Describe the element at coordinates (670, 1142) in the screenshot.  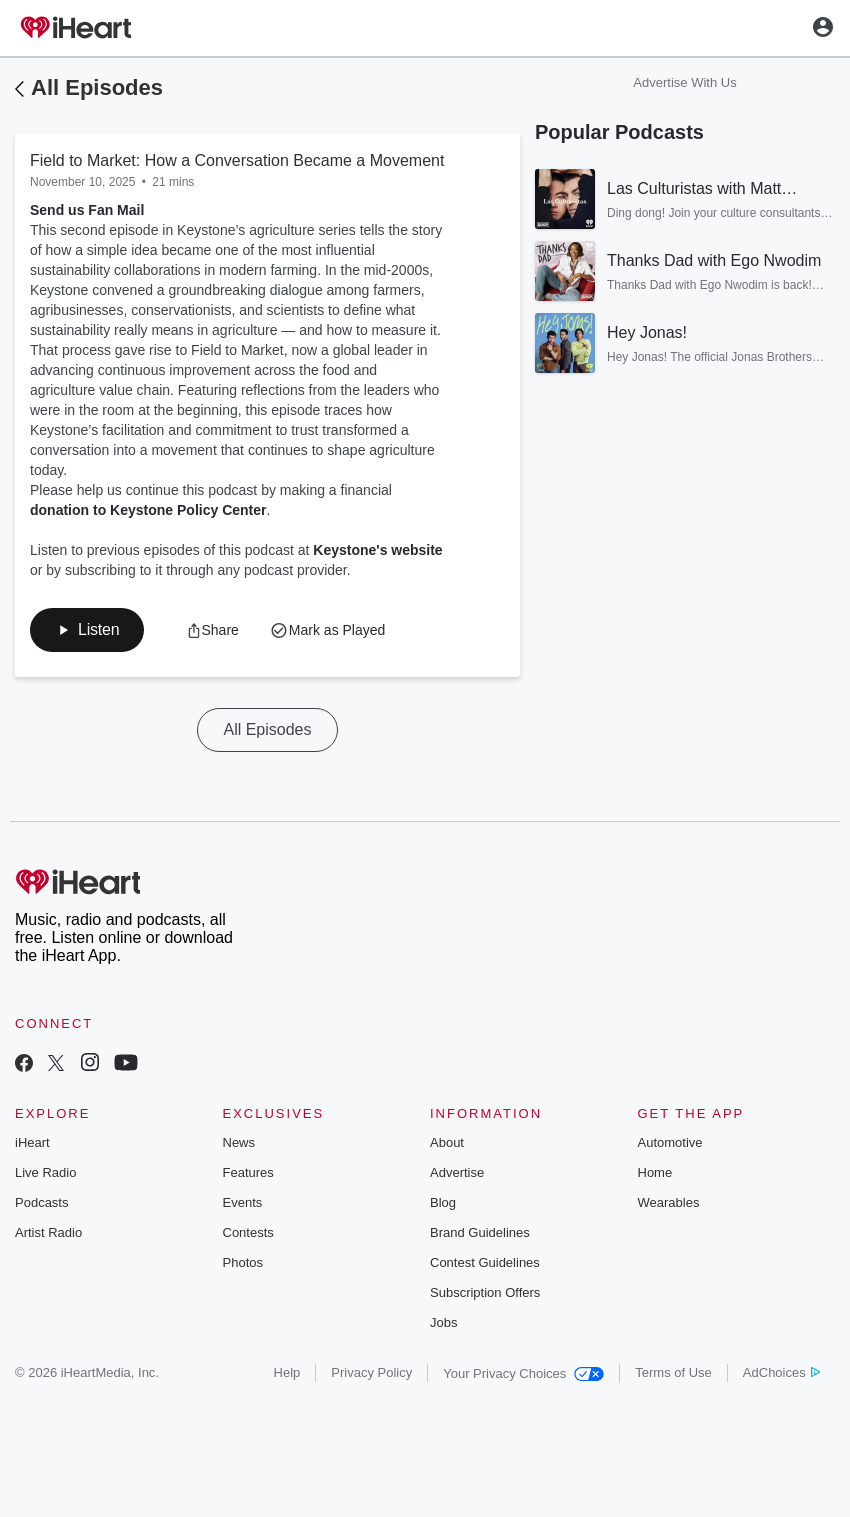
I see `Automotive` at that location.